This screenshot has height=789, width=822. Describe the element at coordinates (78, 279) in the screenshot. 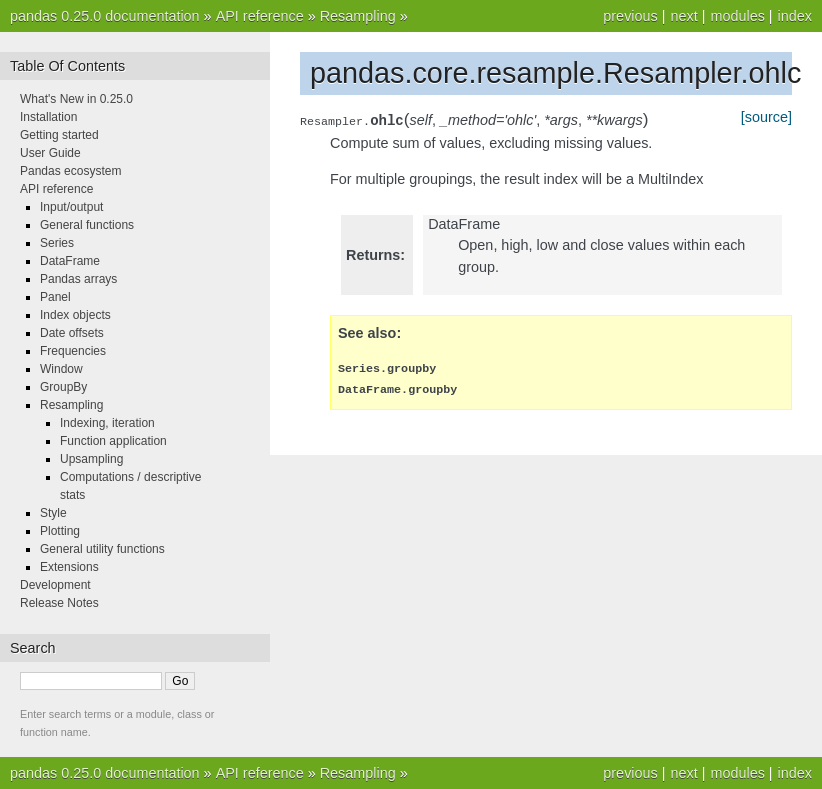

I see `Pandas arrays` at that location.